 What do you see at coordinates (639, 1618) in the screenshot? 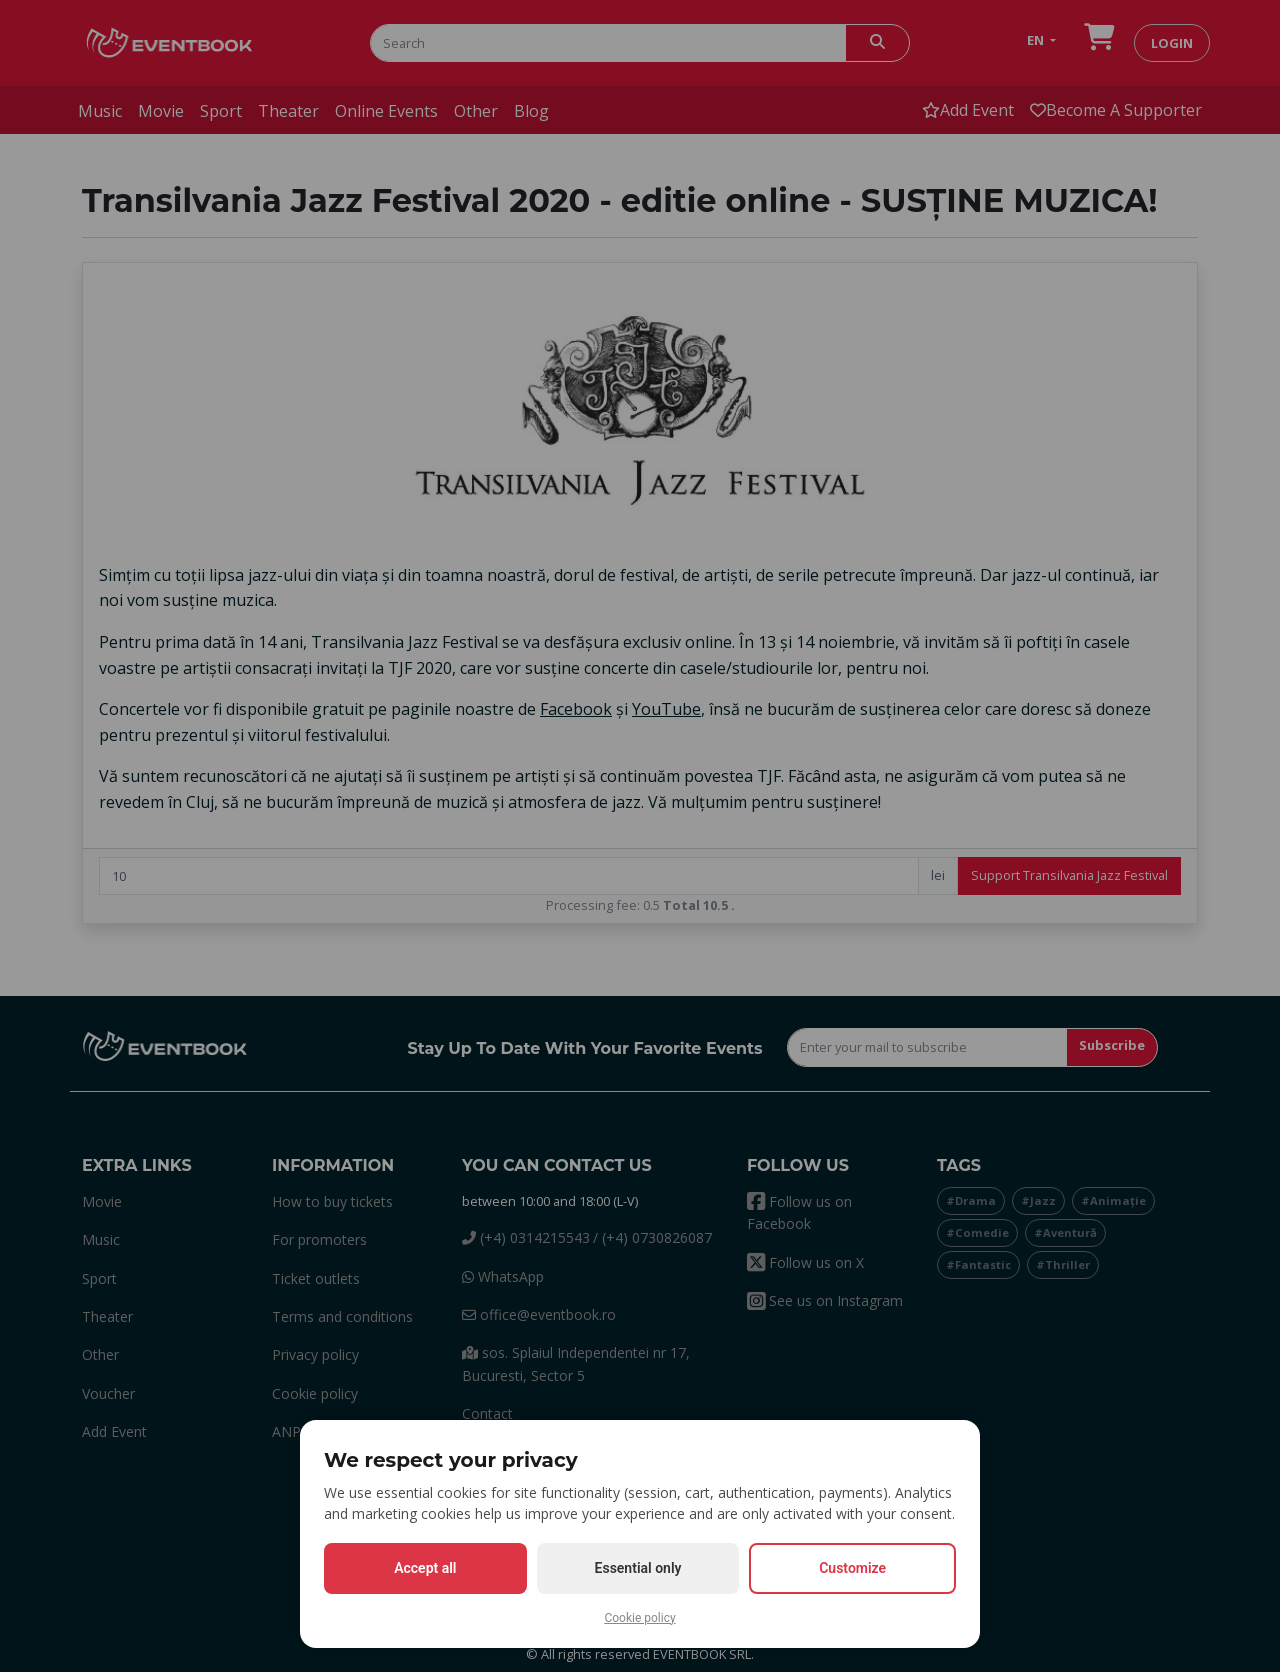
I see `Cookie policy` at bounding box center [639, 1618].